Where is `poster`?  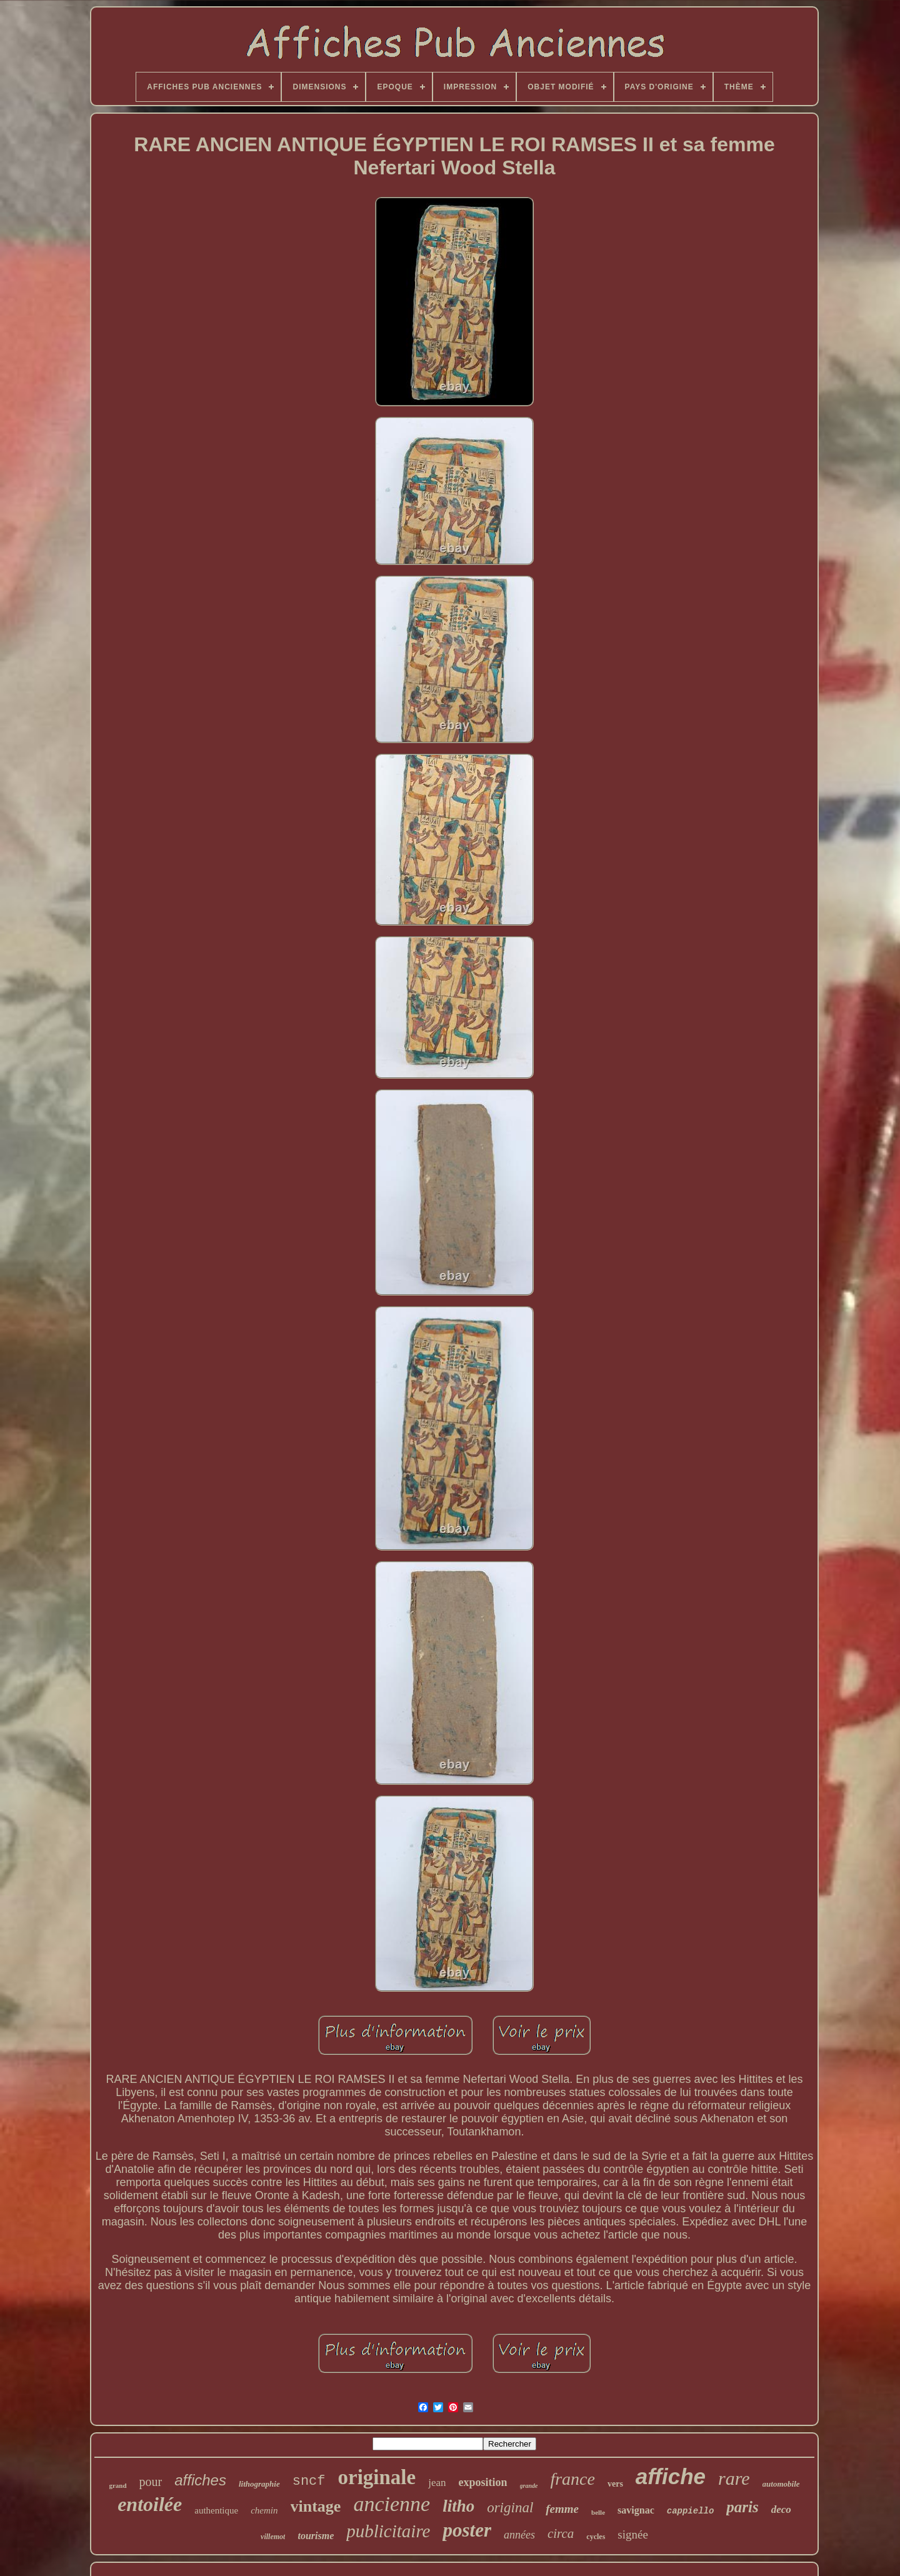 poster is located at coordinates (466, 2530).